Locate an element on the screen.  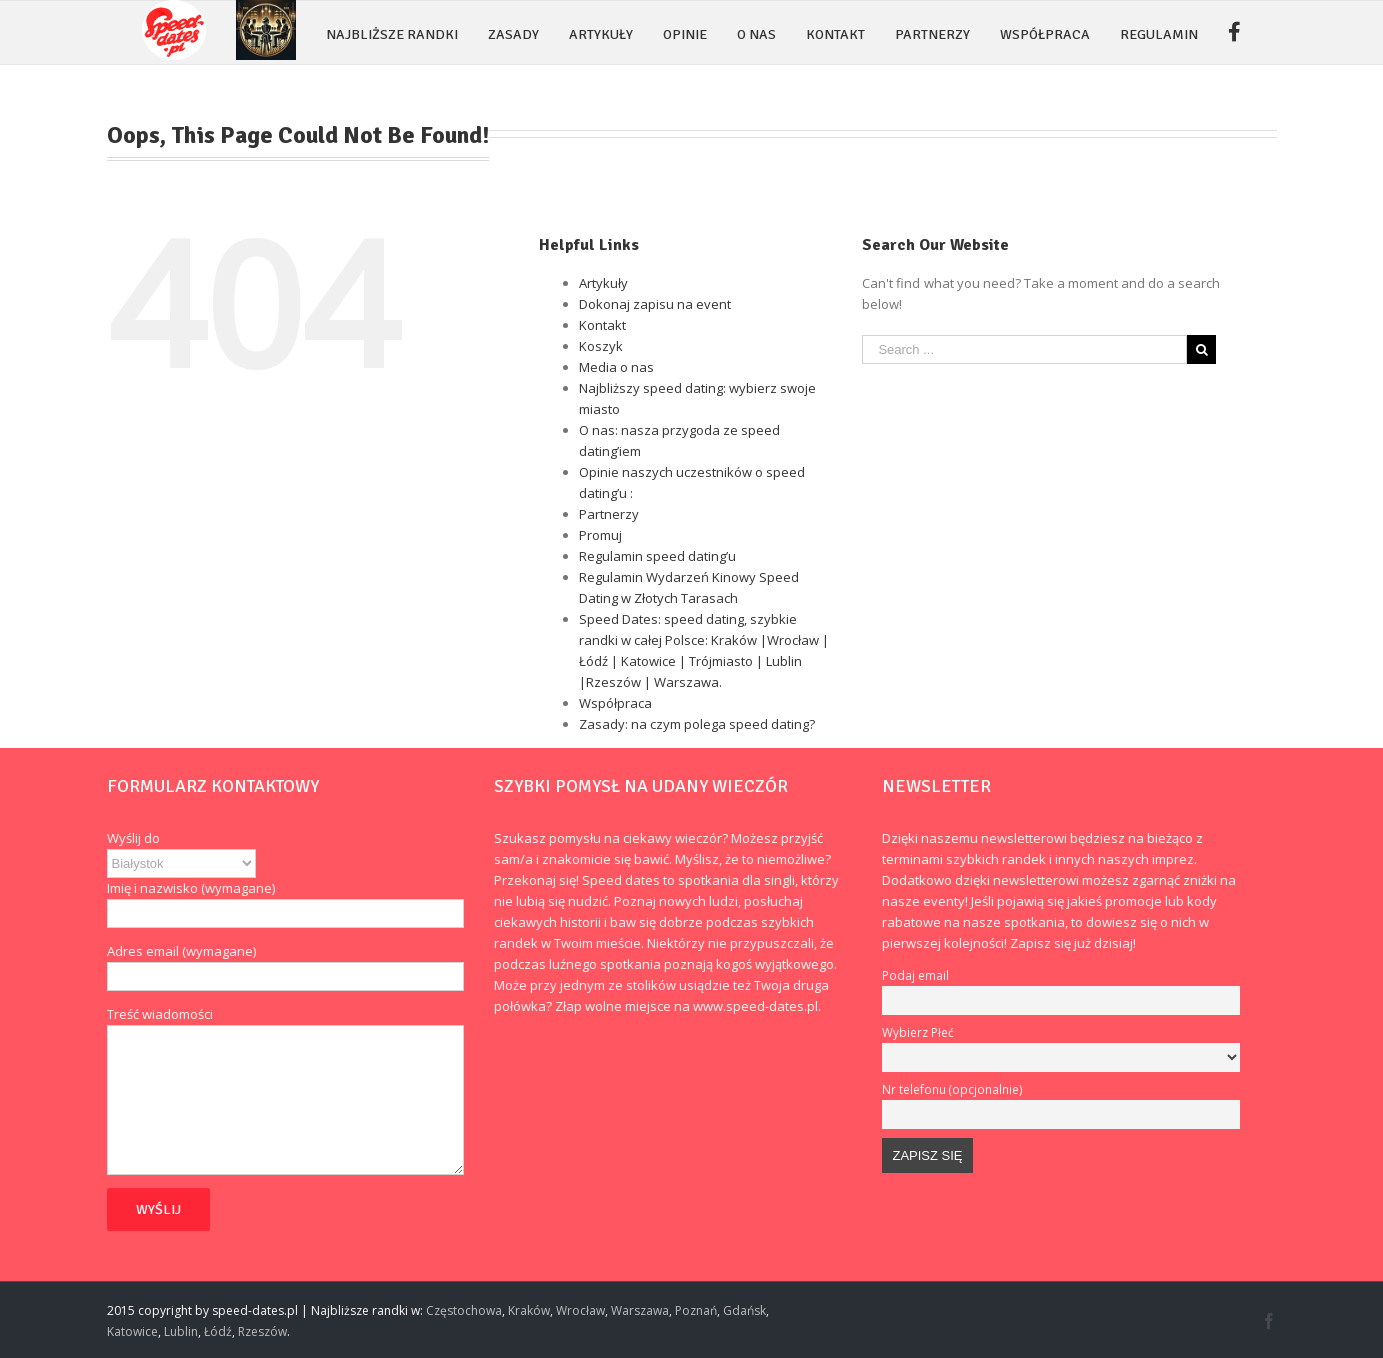
Współpraca is located at coordinates (615, 703).